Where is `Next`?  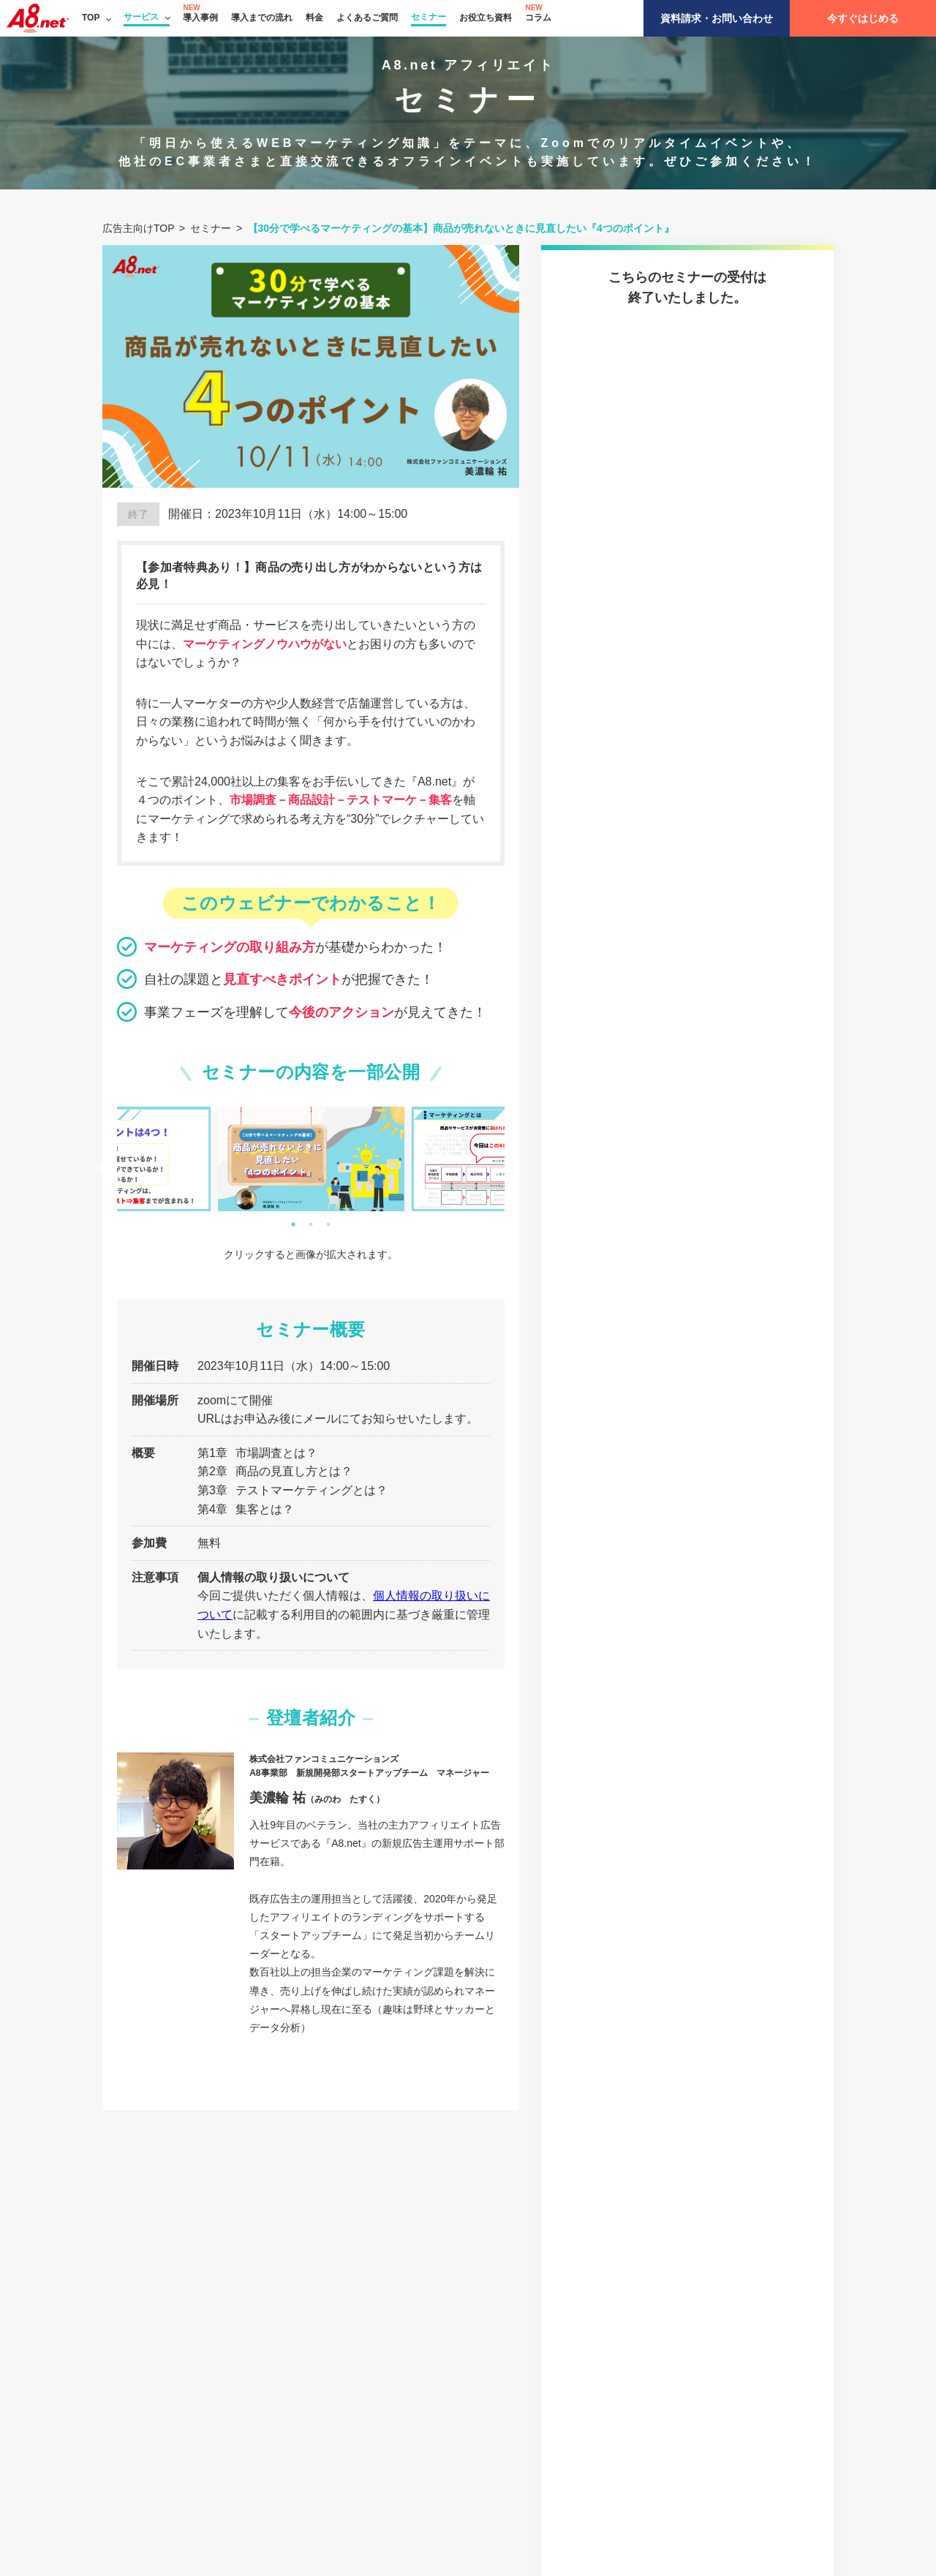
Next is located at coordinates (515, 1168).